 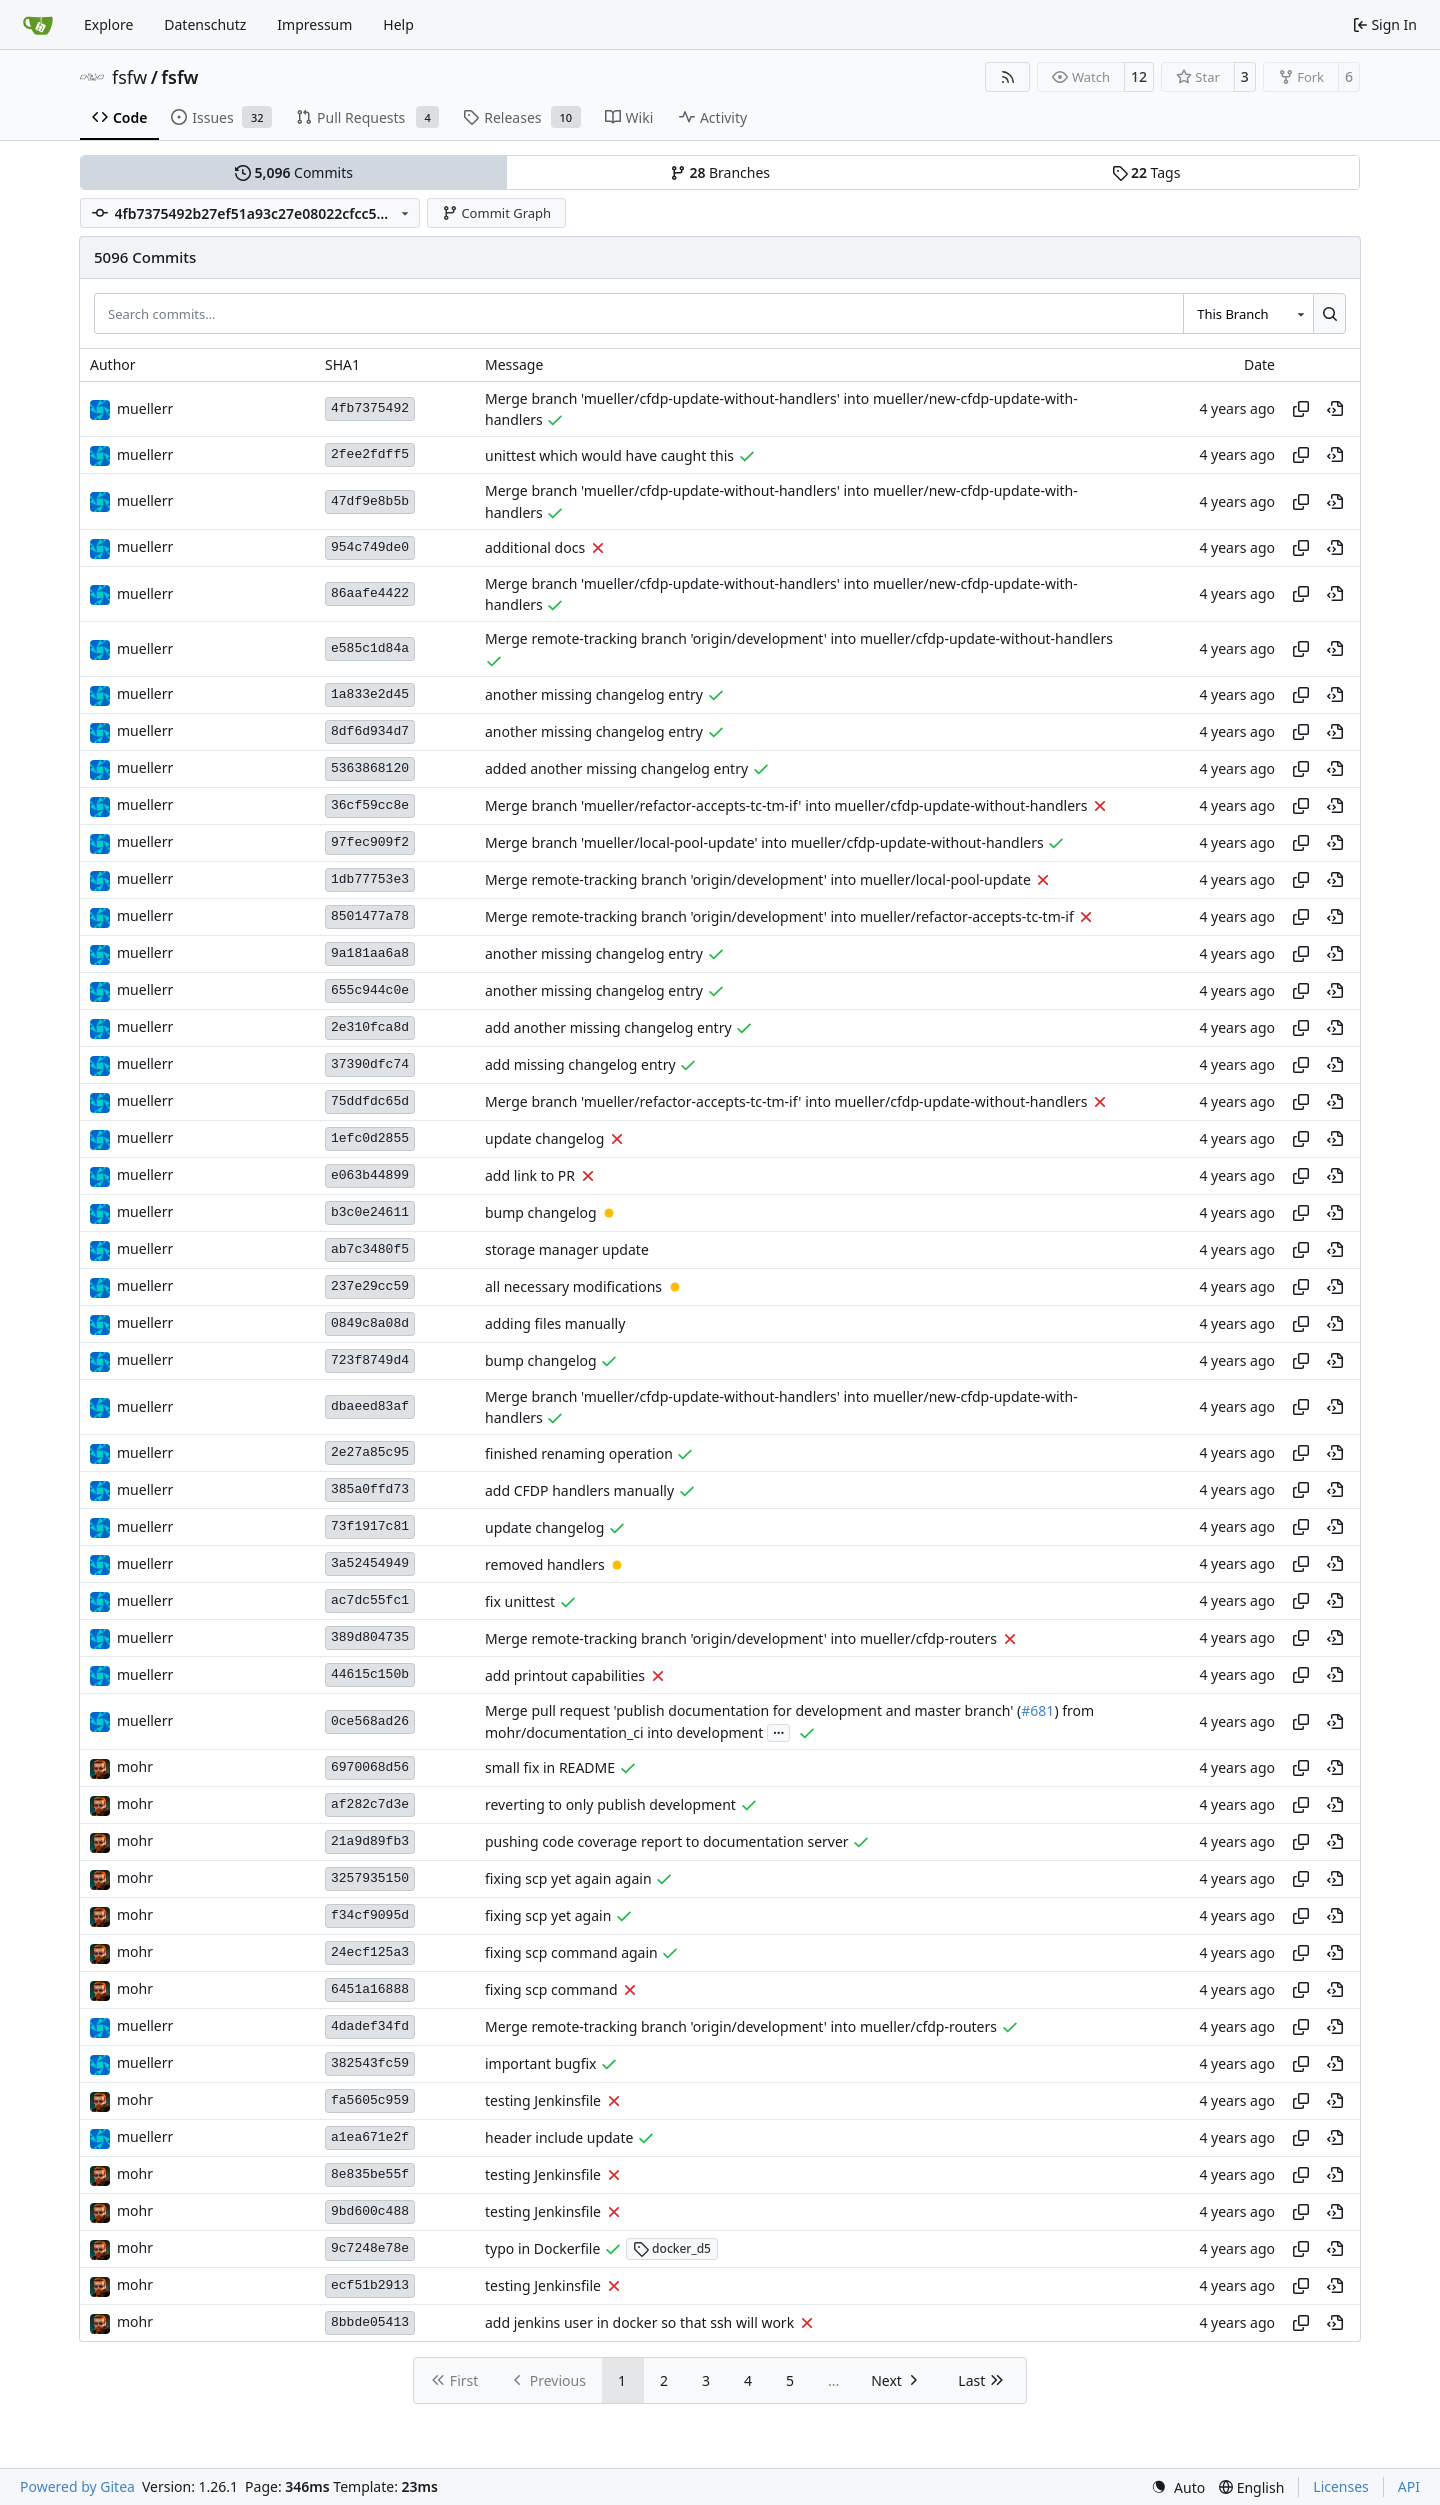 I want to click on a1ea671e2f, so click(x=370, y=2137).